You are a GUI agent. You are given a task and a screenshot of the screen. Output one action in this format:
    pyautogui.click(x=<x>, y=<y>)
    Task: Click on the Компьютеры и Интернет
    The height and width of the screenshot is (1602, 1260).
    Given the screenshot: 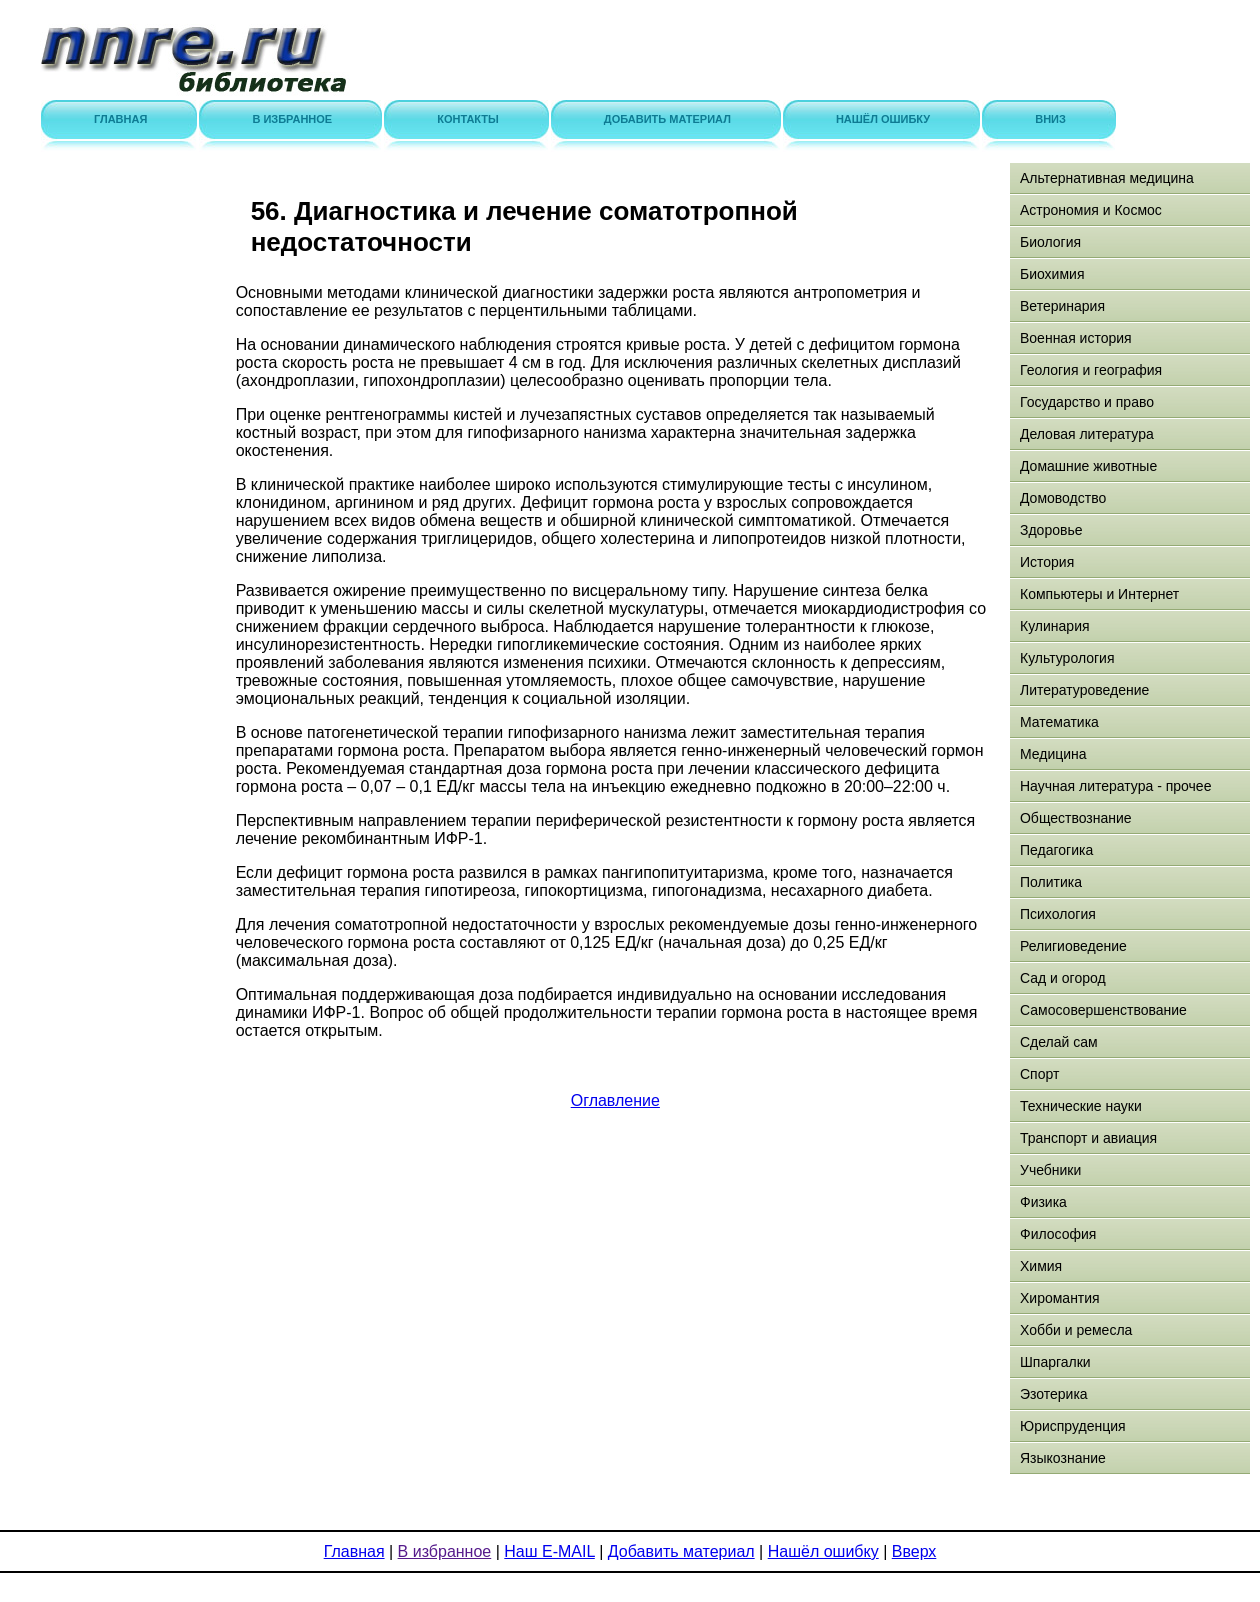 What is the action you would take?
    pyautogui.click(x=1099, y=594)
    